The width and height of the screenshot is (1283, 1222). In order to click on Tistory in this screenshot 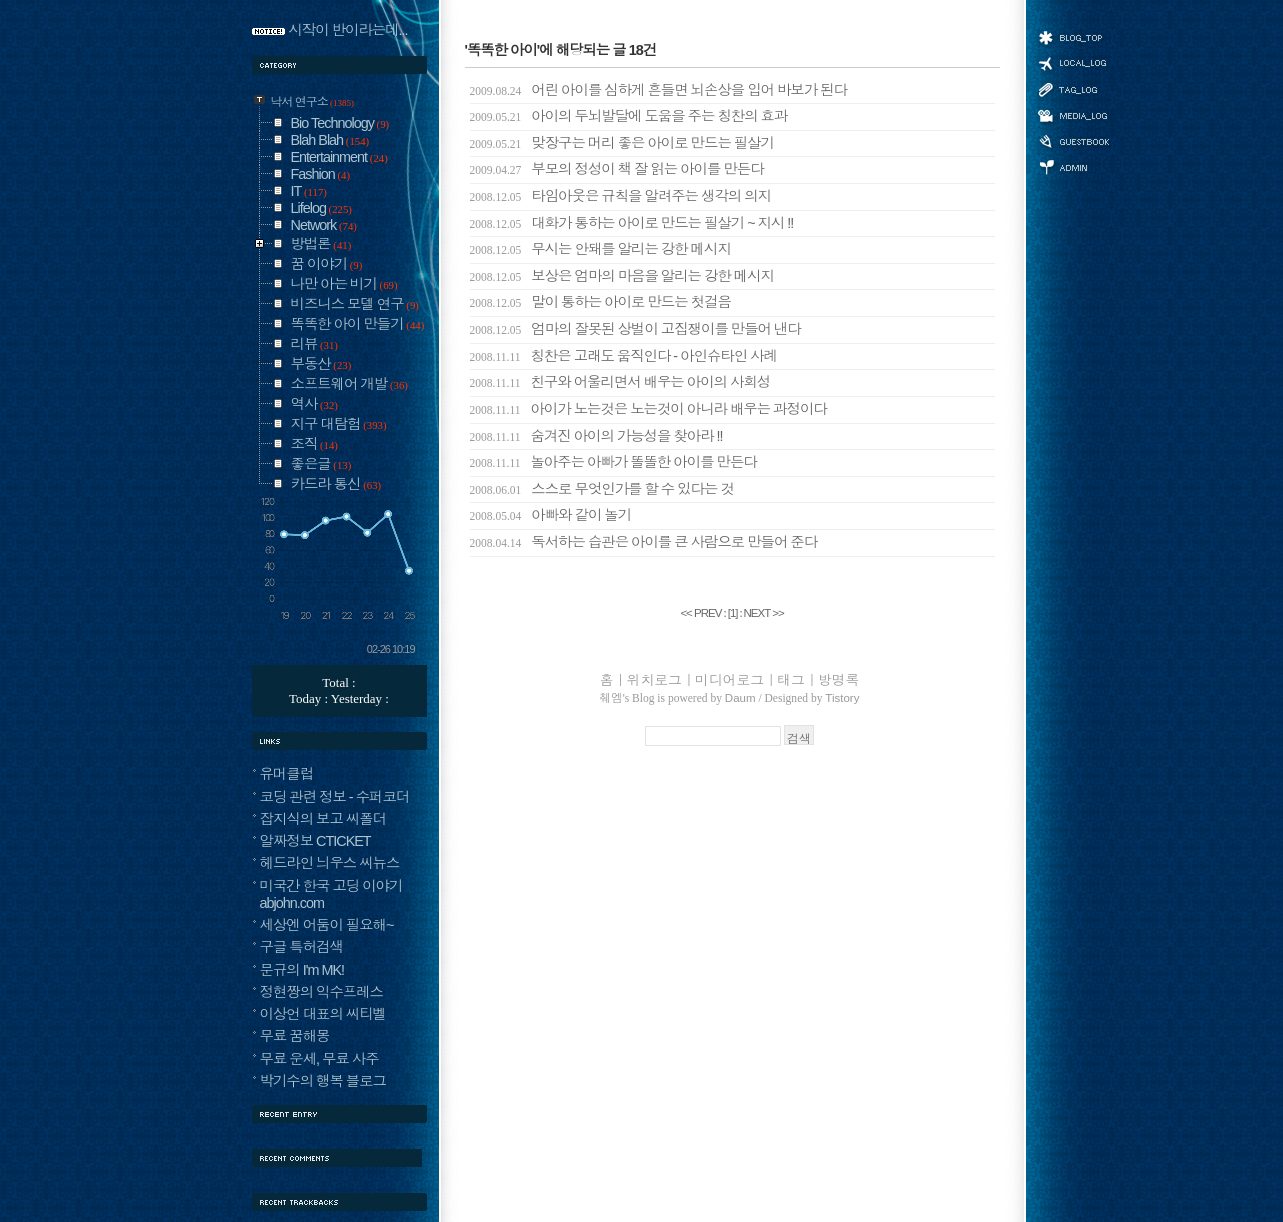, I will do `click(842, 698)`.